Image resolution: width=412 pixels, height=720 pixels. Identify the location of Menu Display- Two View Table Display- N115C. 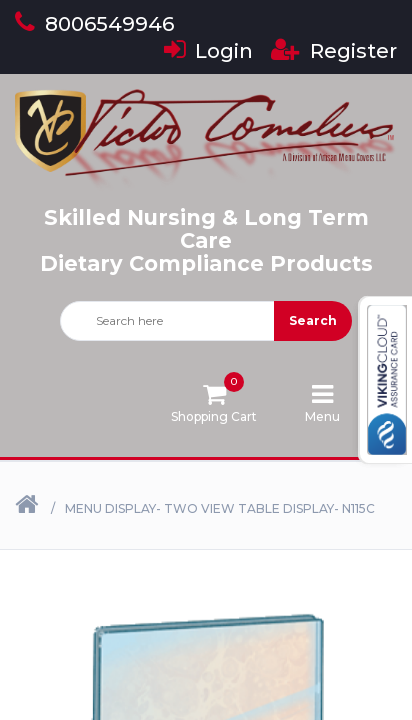
(220, 508).